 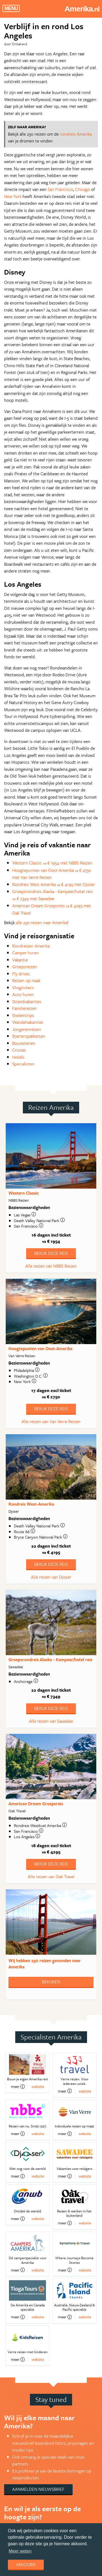 What do you see at coordinates (27, 1022) in the screenshot?
I see `Wandelvakanties` at bounding box center [27, 1022].